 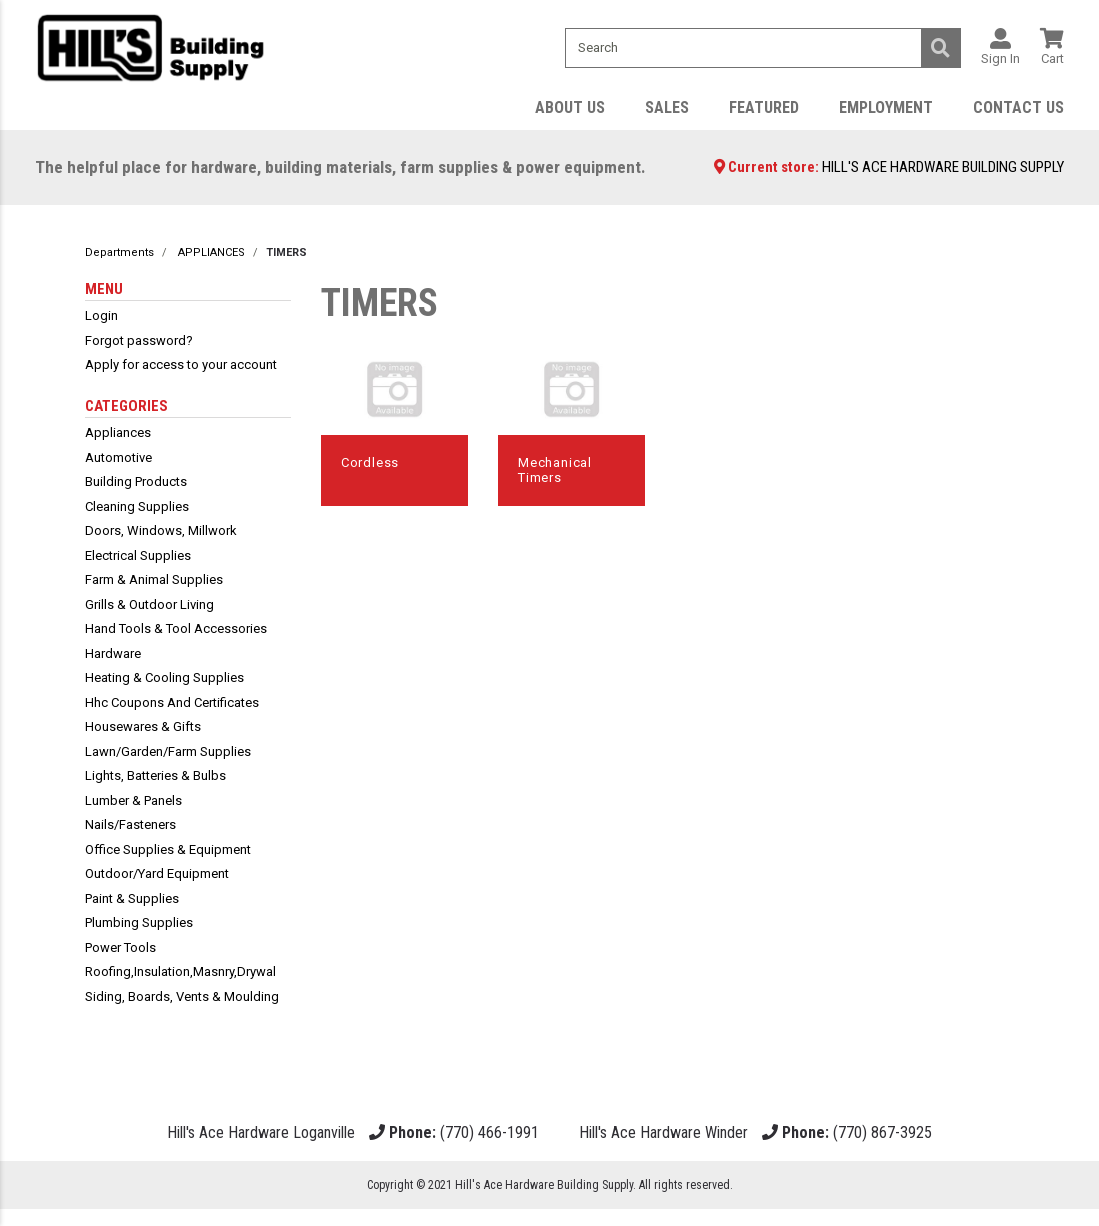 I want to click on automotive, so click(x=118, y=461).